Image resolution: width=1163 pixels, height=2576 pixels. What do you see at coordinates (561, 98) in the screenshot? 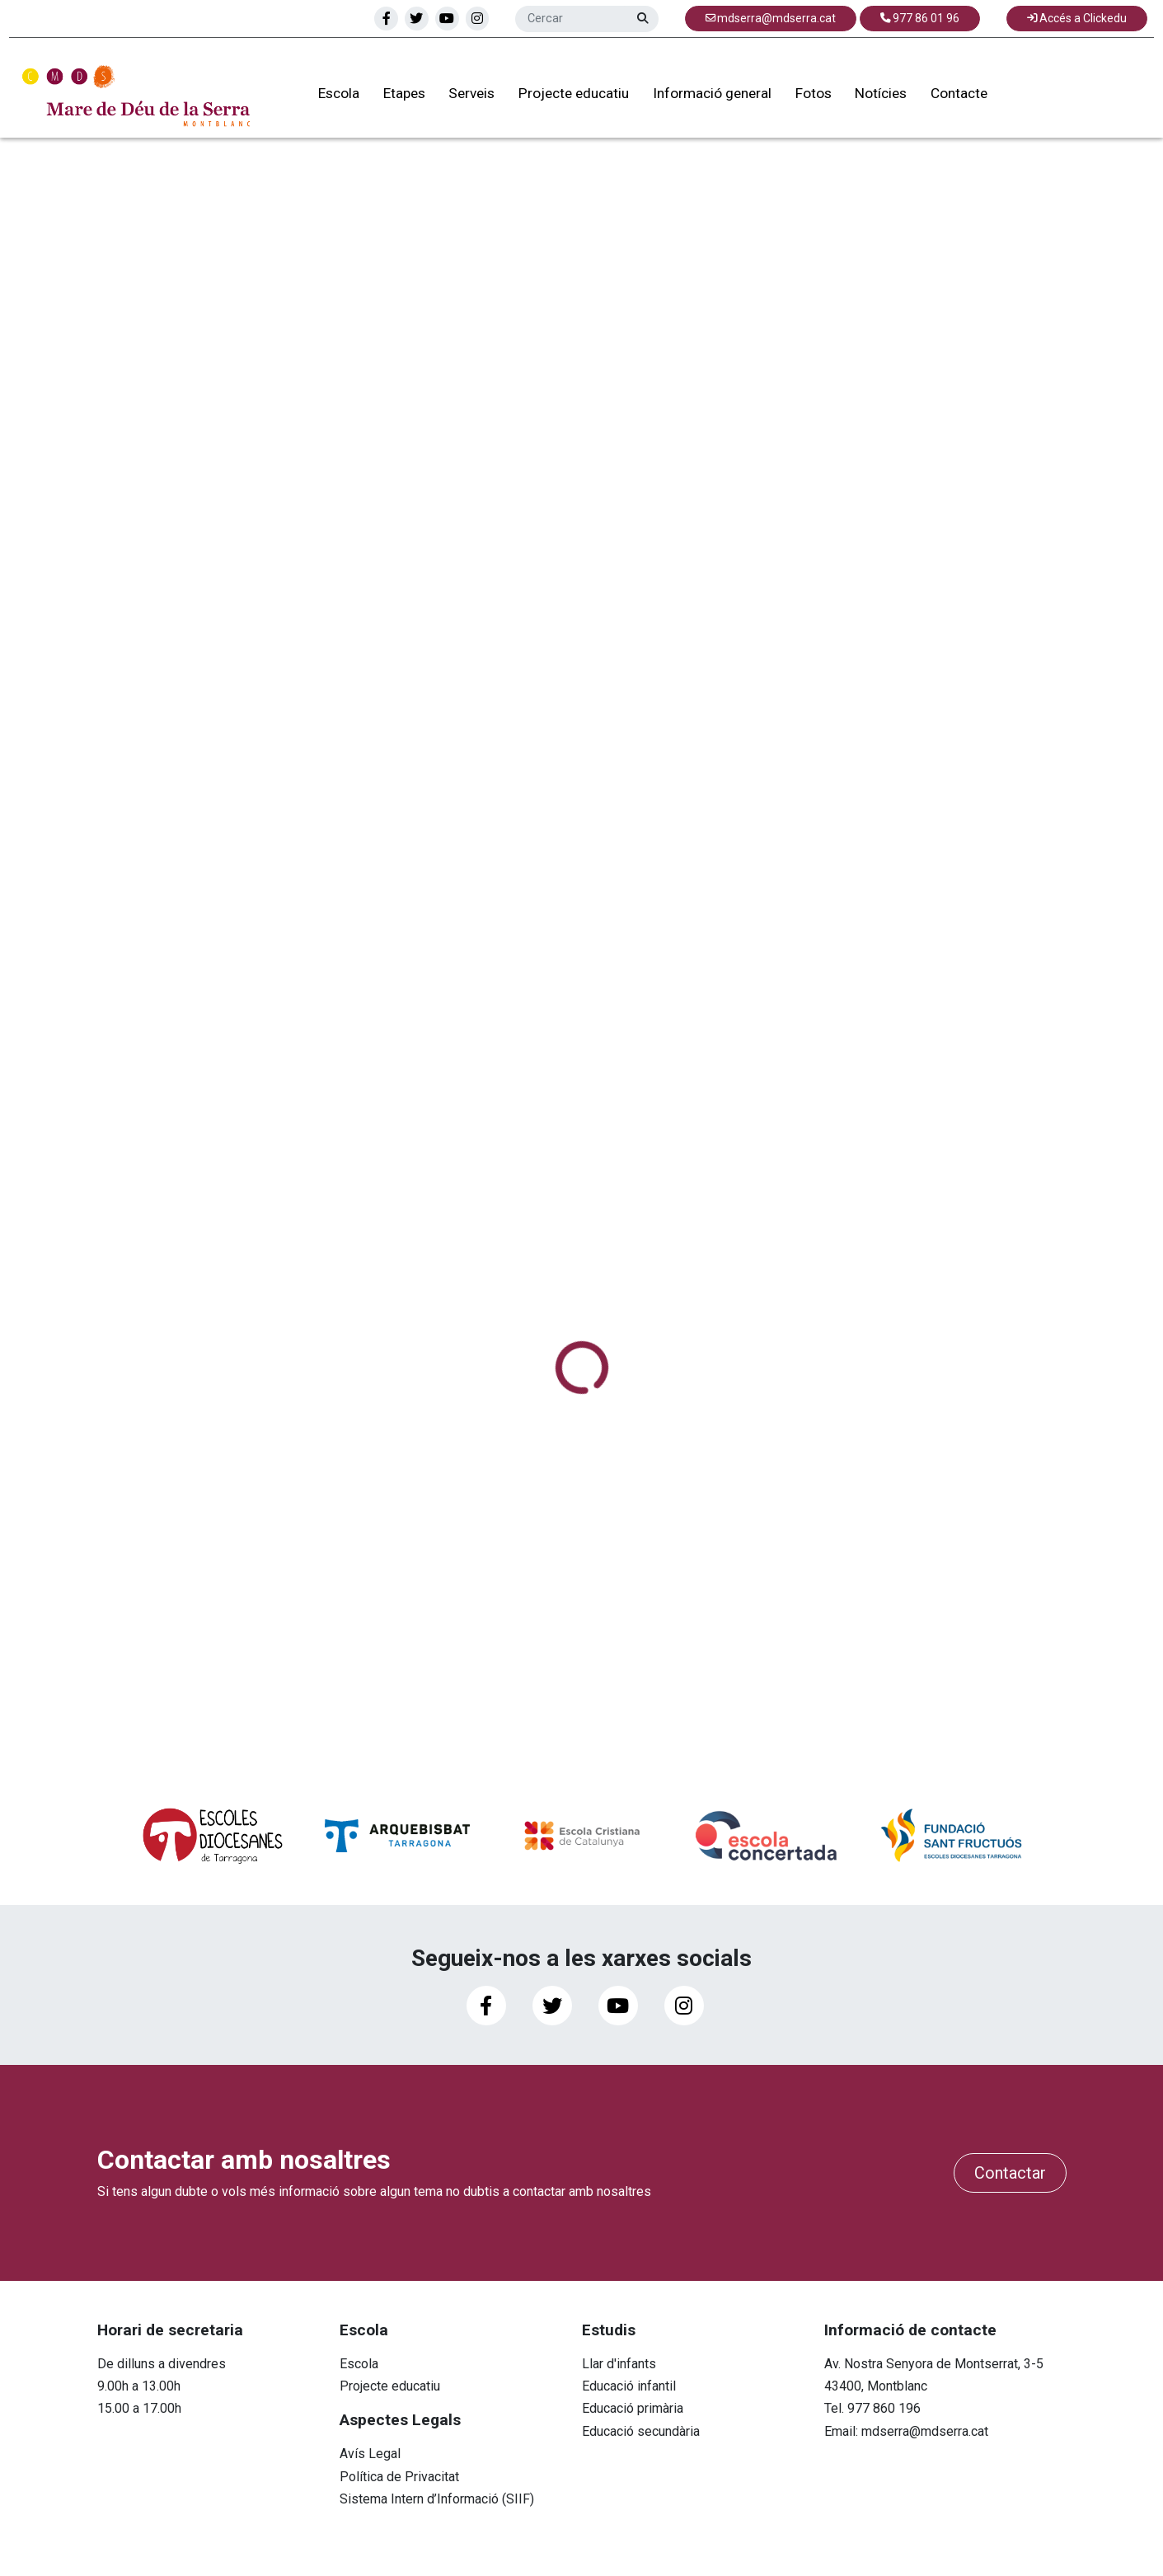
I see `Projecte educatiu` at bounding box center [561, 98].